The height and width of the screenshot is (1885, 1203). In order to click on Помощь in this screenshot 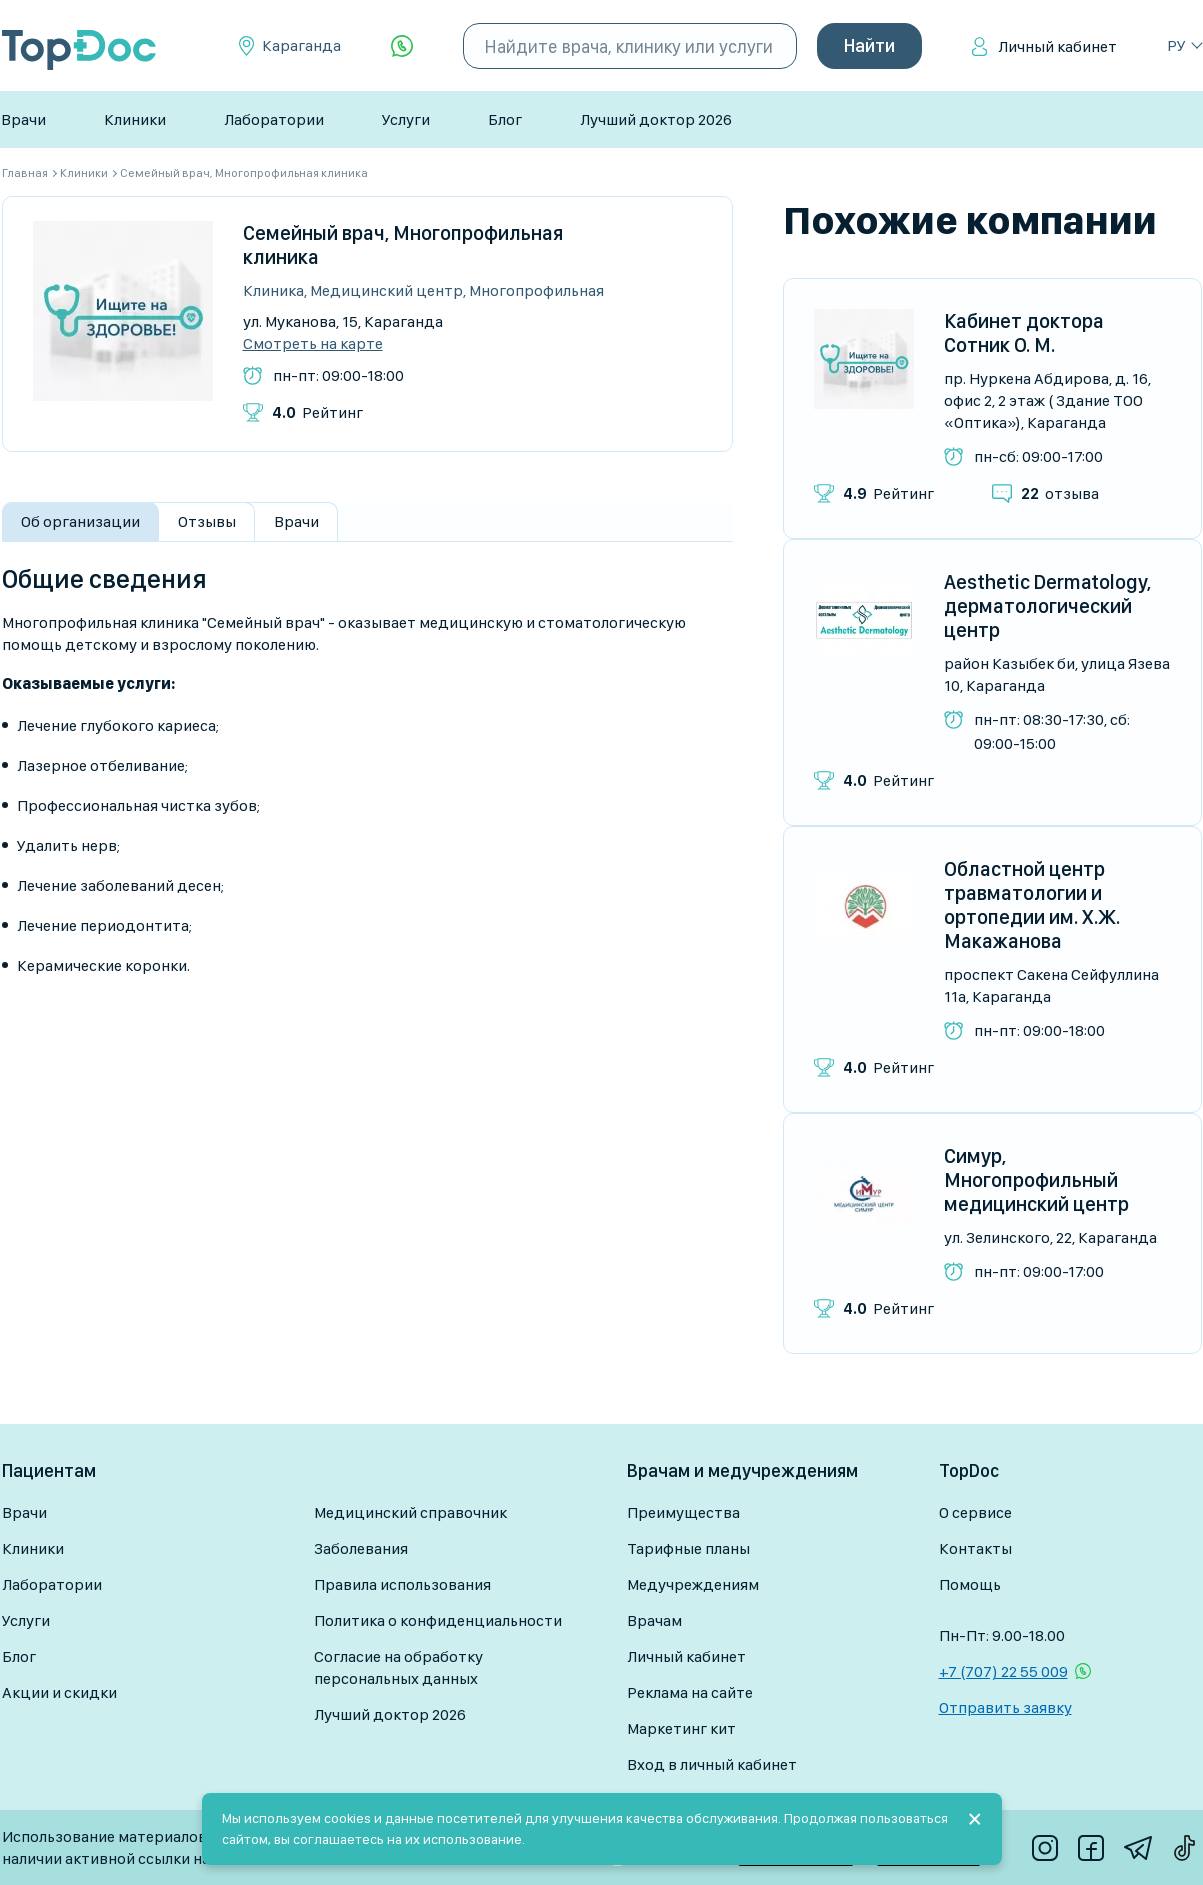, I will do `click(970, 1584)`.